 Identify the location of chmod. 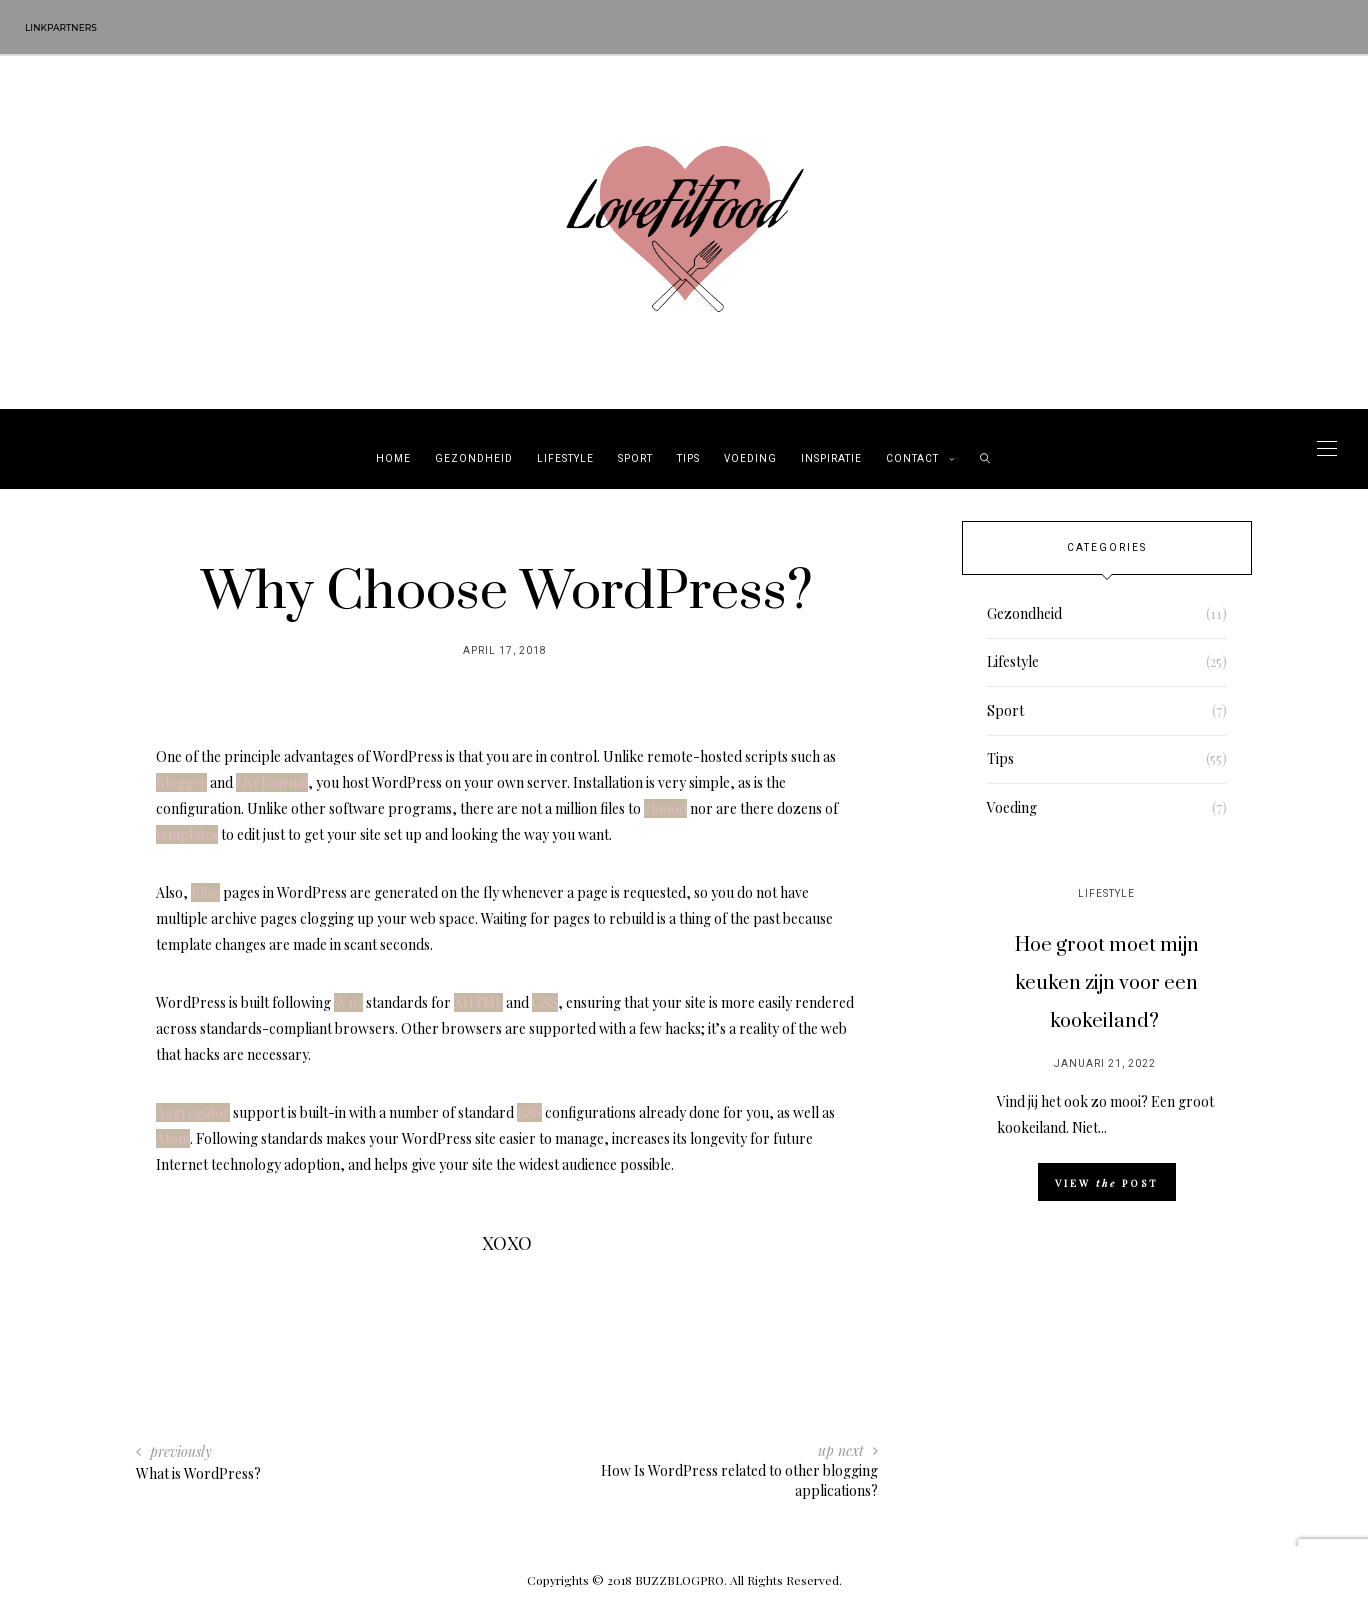
(665, 808).